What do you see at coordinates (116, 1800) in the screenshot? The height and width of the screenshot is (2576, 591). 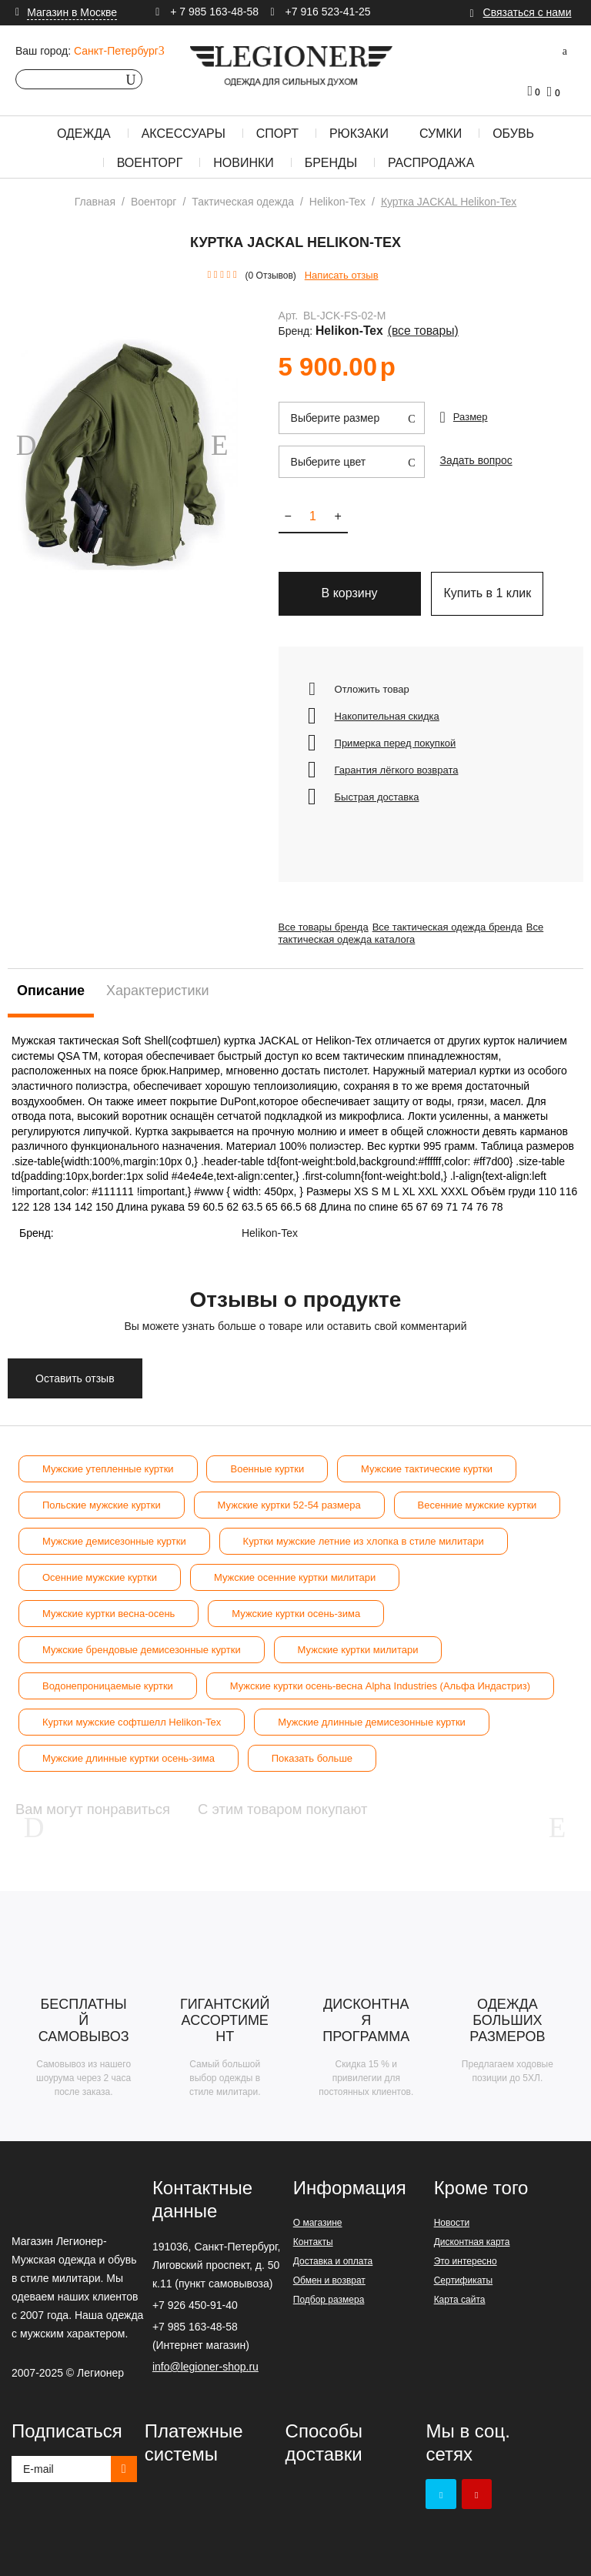 I see `Вам могут понравиться` at bounding box center [116, 1800].